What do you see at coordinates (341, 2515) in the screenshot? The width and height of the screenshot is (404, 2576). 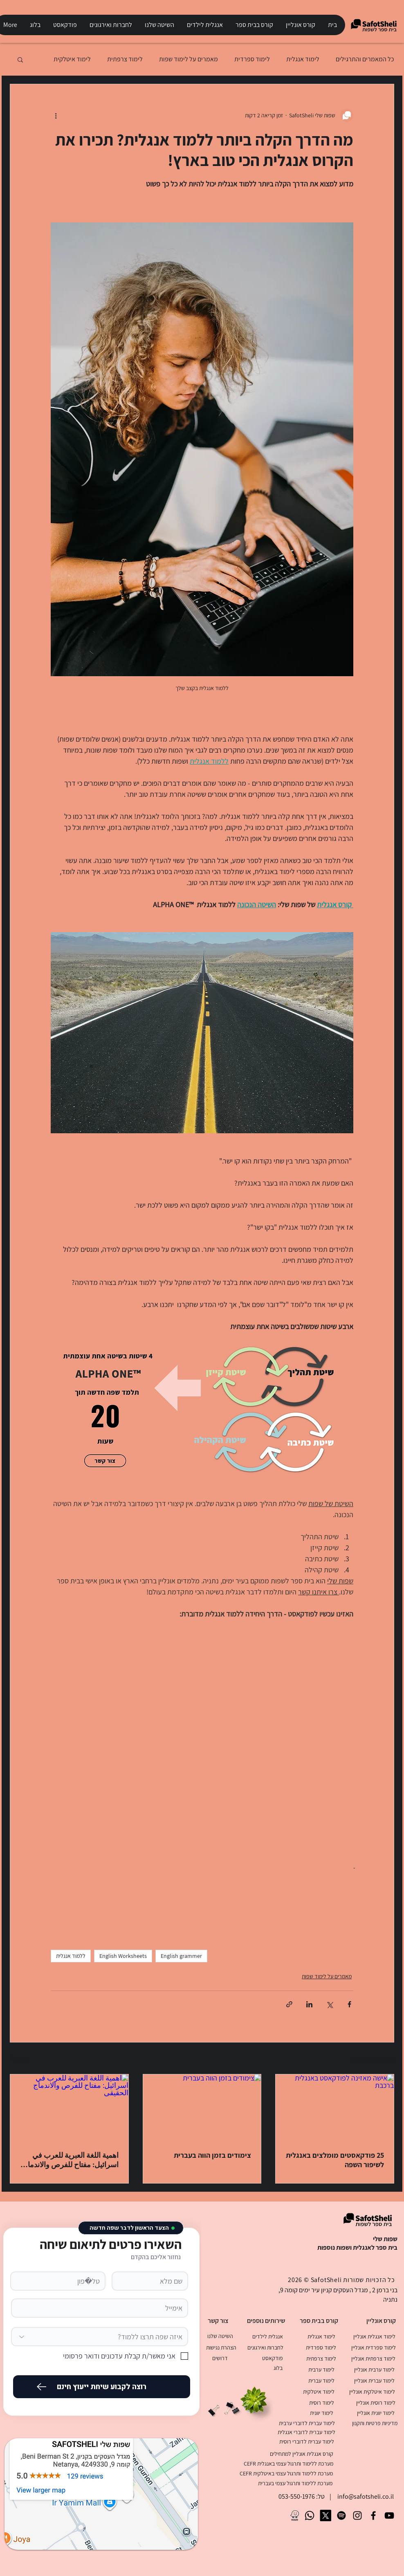 I see `[Spotify]` at bounding box center [341, 2515].